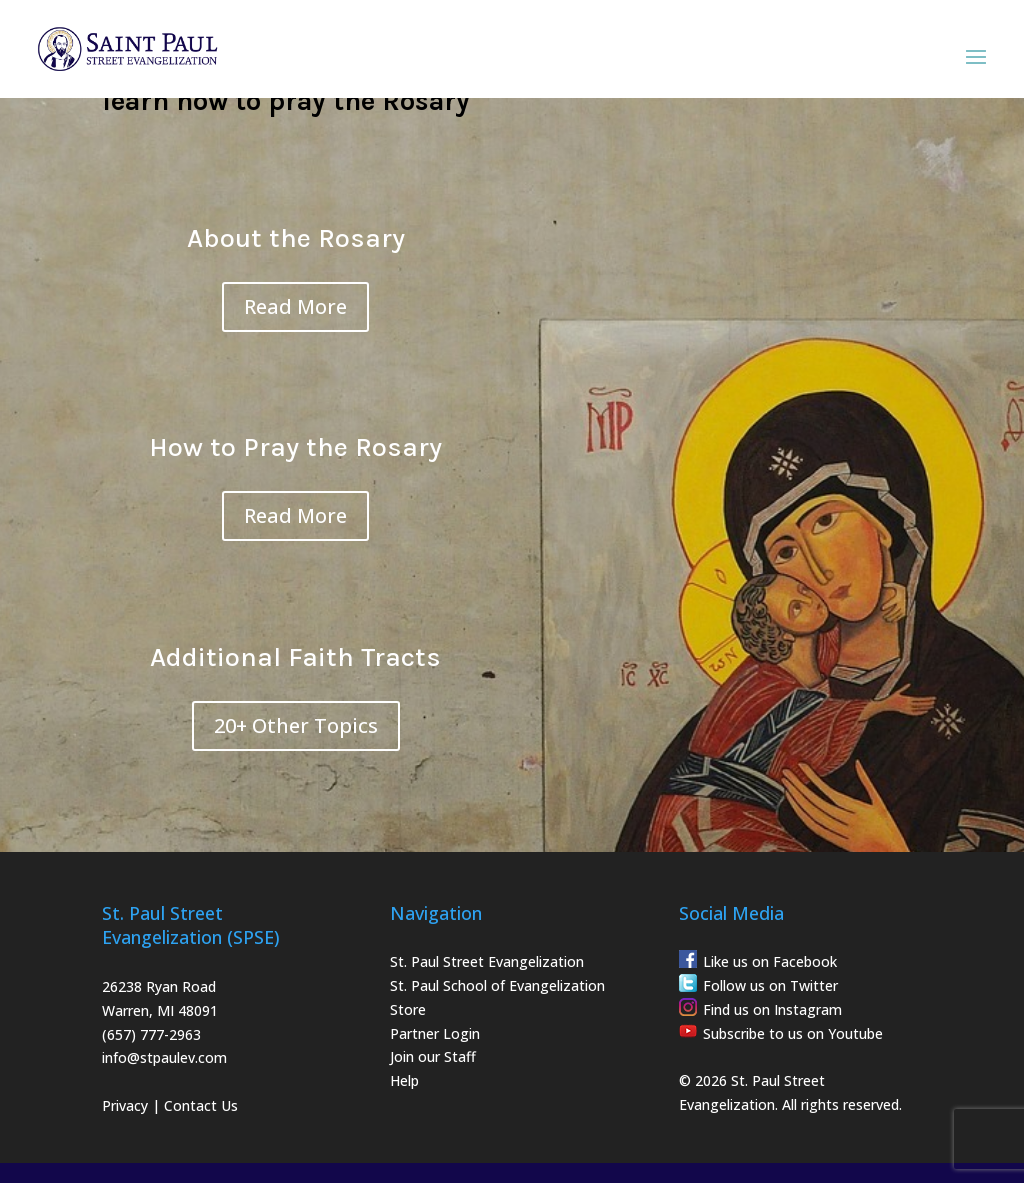 The width and height of the screenshot is (1024, 1183). Describe the element at coordinates (497, 985) in the screenshot. I see `St. Paul School of Evangelization` at that location.